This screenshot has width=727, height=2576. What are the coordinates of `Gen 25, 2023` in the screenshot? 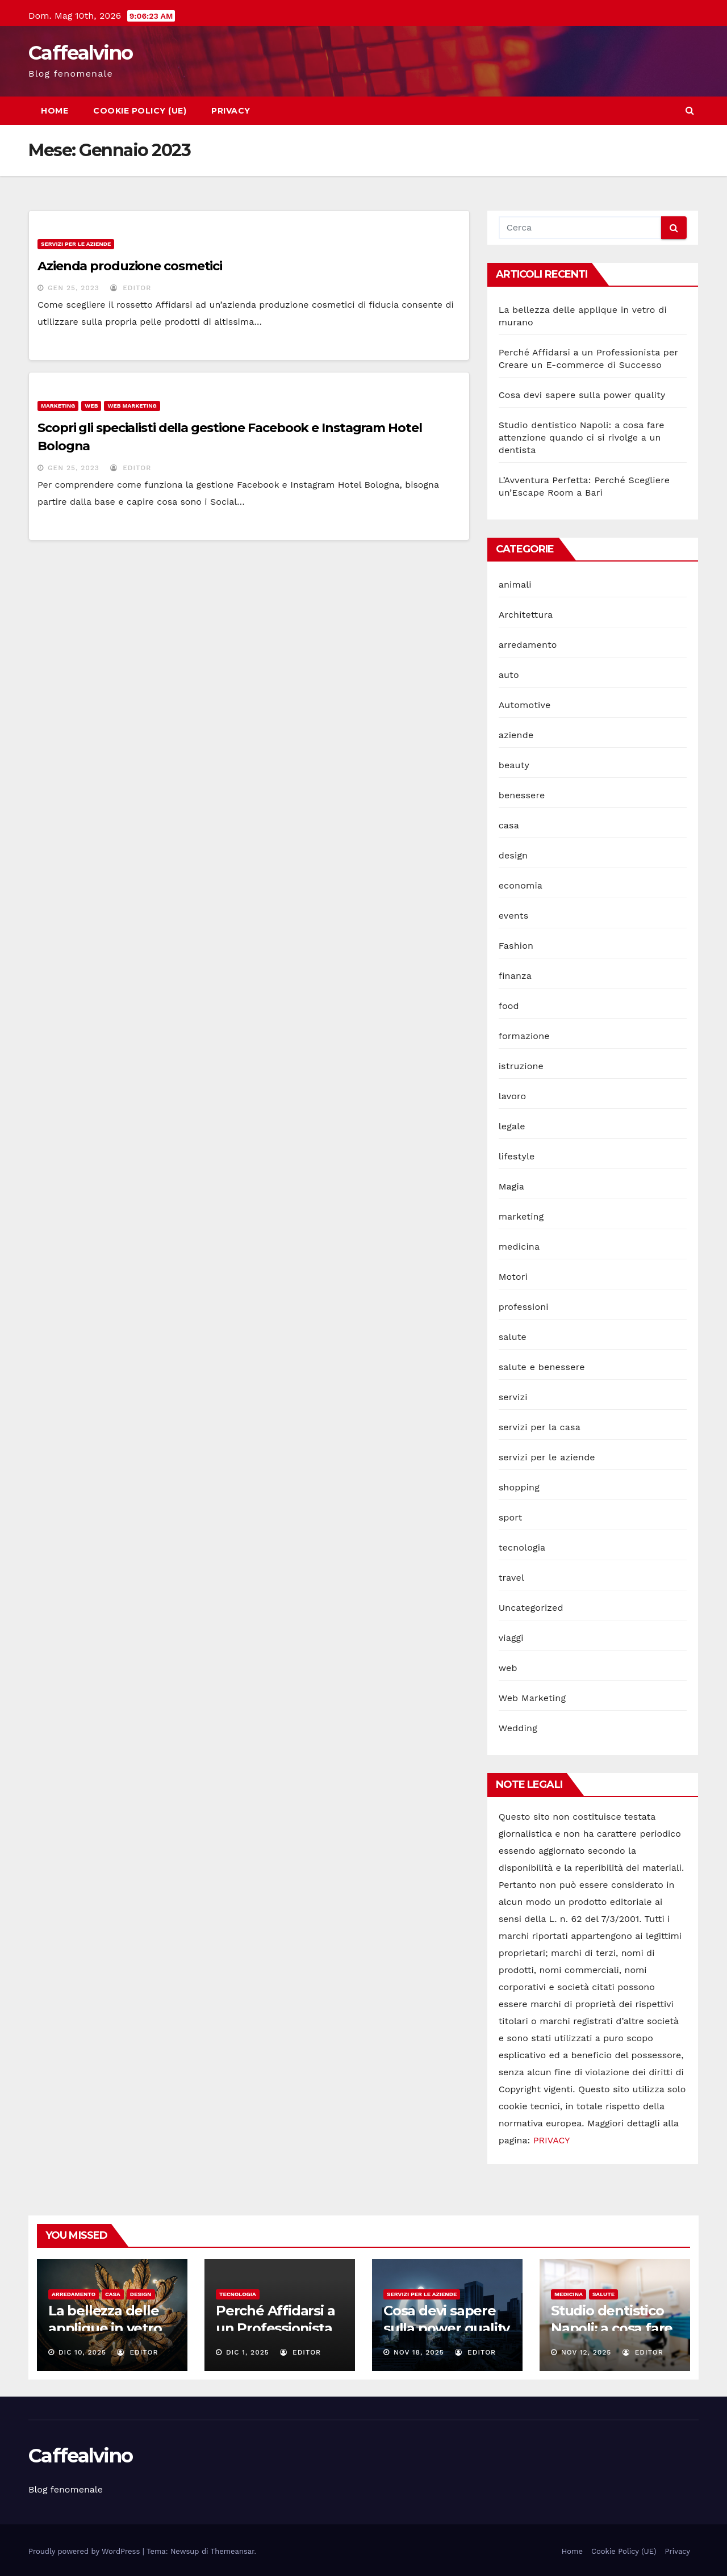 It's located at (73, 288).